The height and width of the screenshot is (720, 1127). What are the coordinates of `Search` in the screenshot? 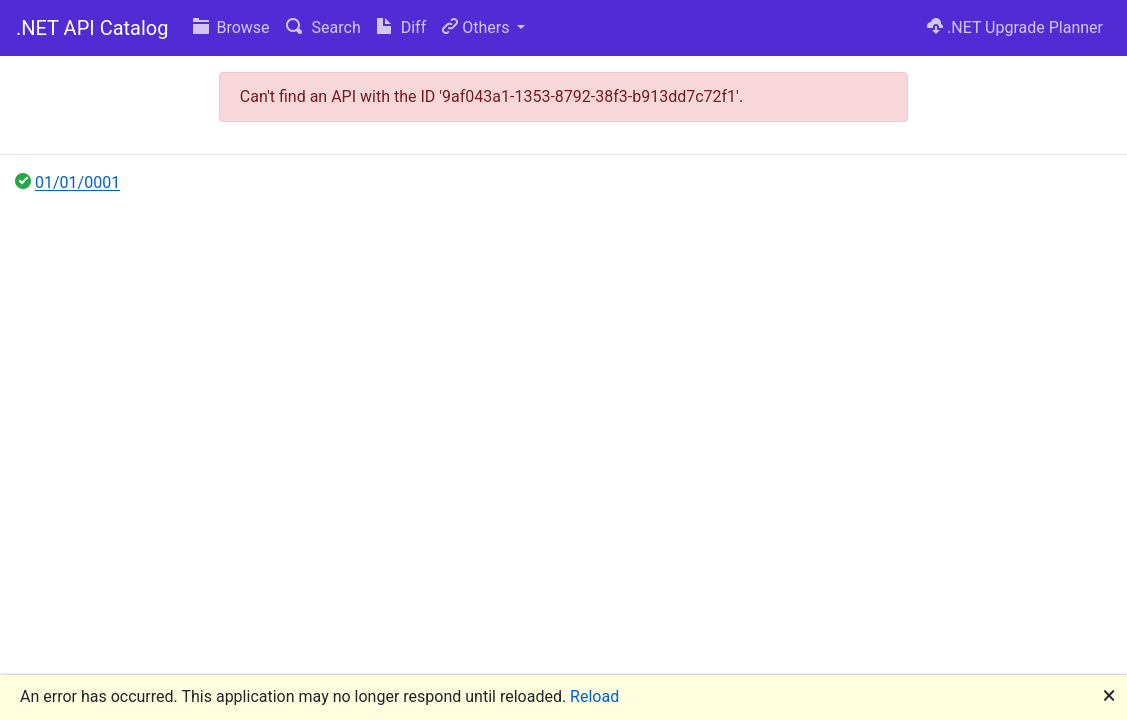 It's located at (323, 27).